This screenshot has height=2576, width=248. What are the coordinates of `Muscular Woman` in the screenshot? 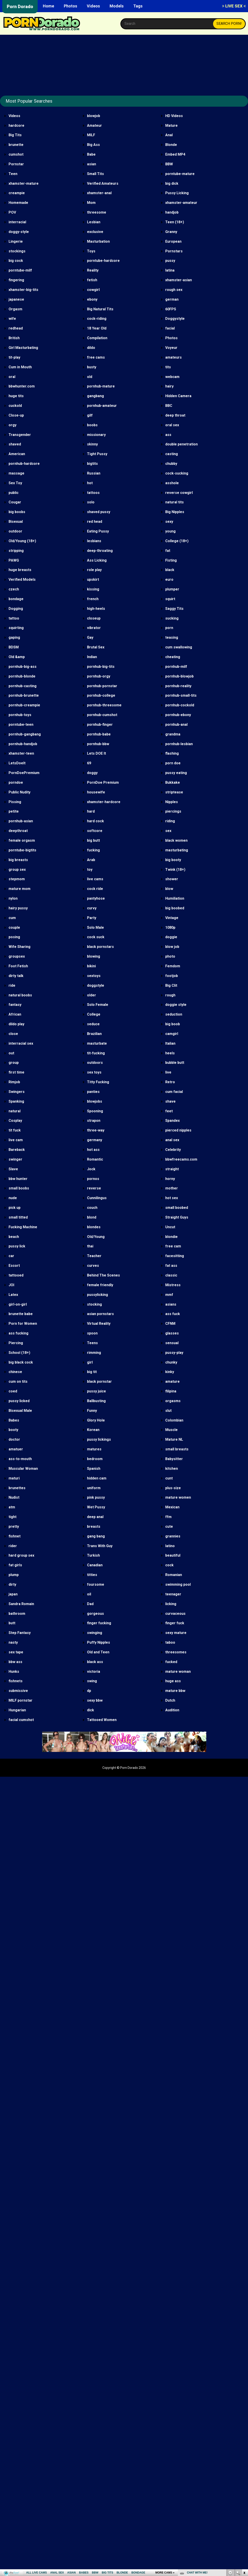 It's located at (23, 1468).